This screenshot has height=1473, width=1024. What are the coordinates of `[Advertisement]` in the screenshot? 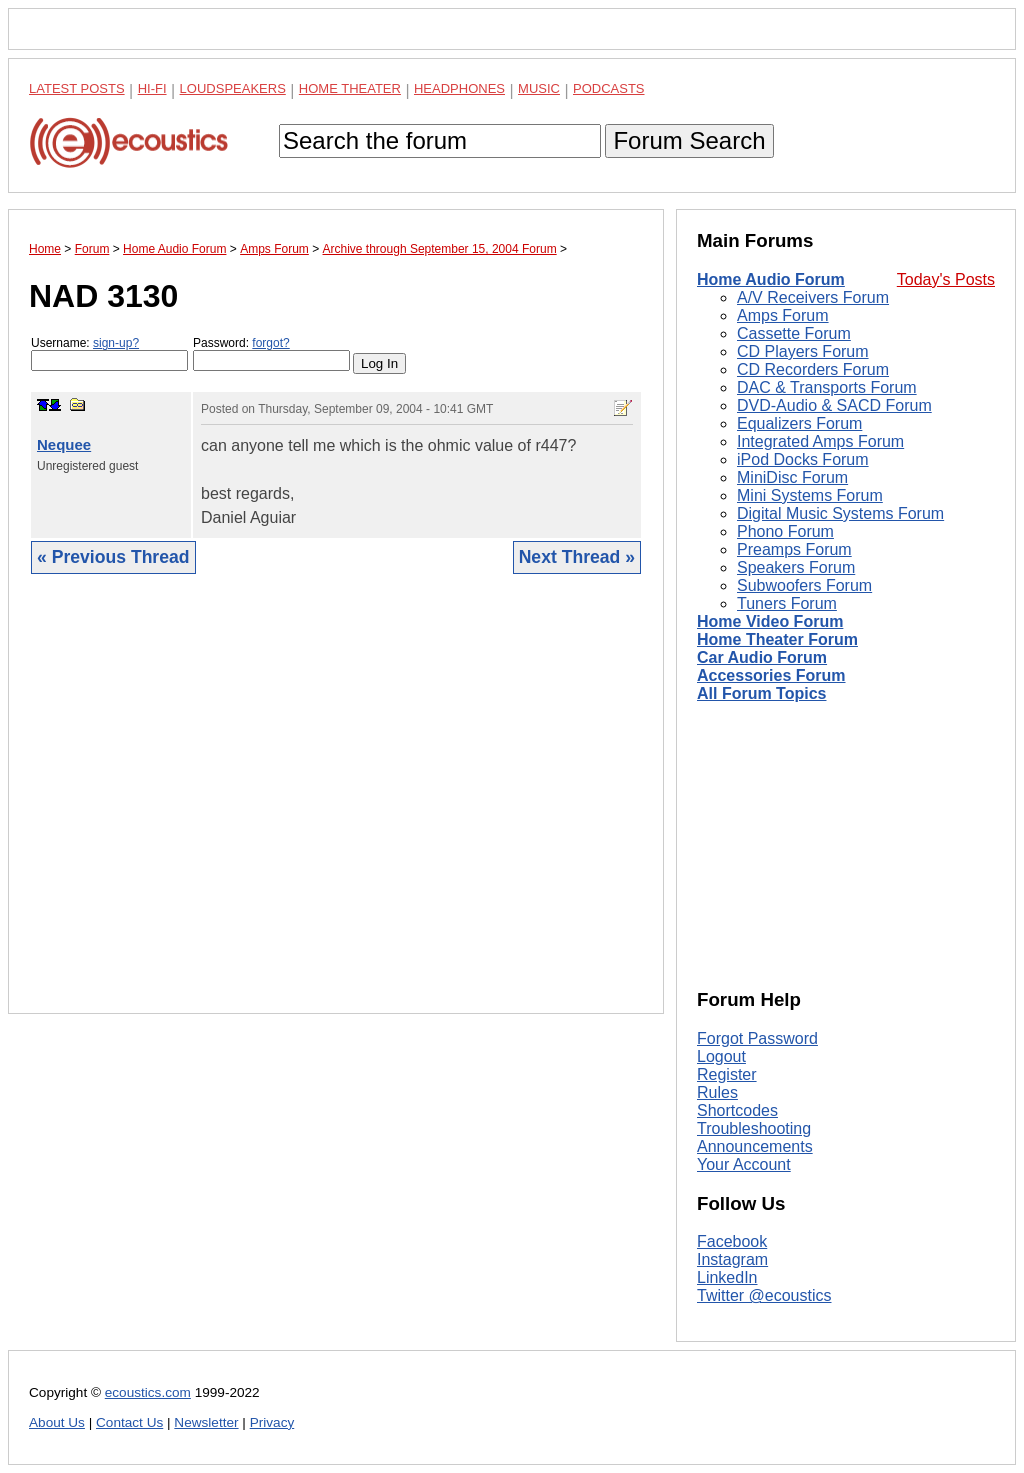 It's located at (336, 809).